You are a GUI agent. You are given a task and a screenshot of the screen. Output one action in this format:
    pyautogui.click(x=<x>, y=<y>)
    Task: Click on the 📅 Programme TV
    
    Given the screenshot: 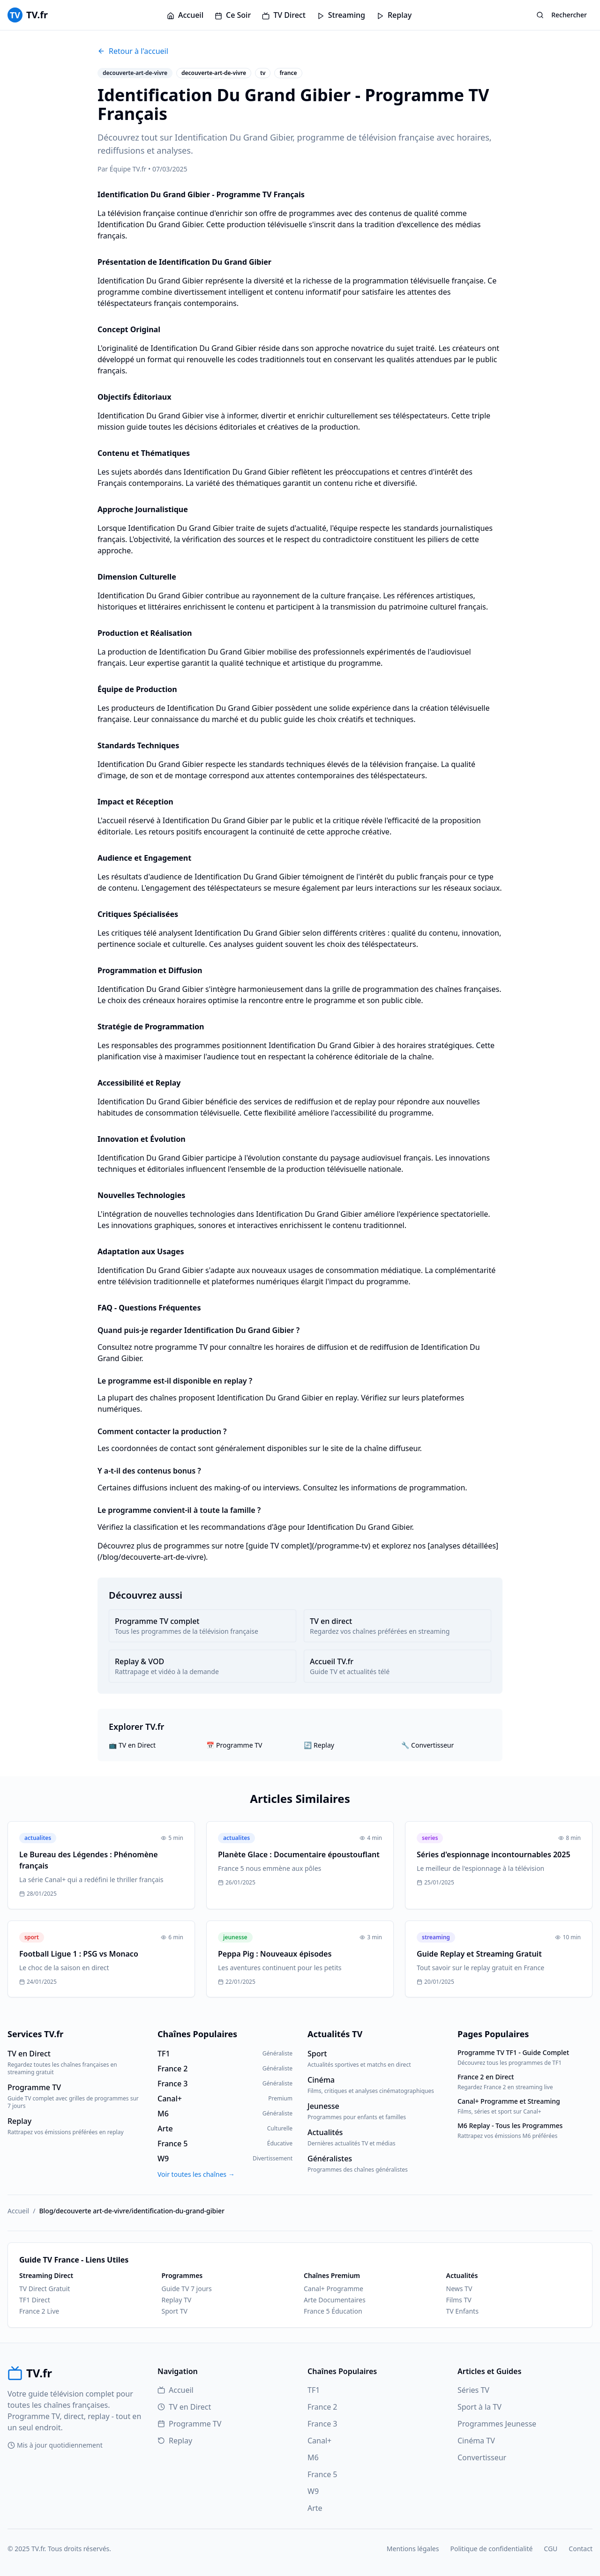 What is the action you would take?
    pyautogui.click(x=234, y=1745)
    